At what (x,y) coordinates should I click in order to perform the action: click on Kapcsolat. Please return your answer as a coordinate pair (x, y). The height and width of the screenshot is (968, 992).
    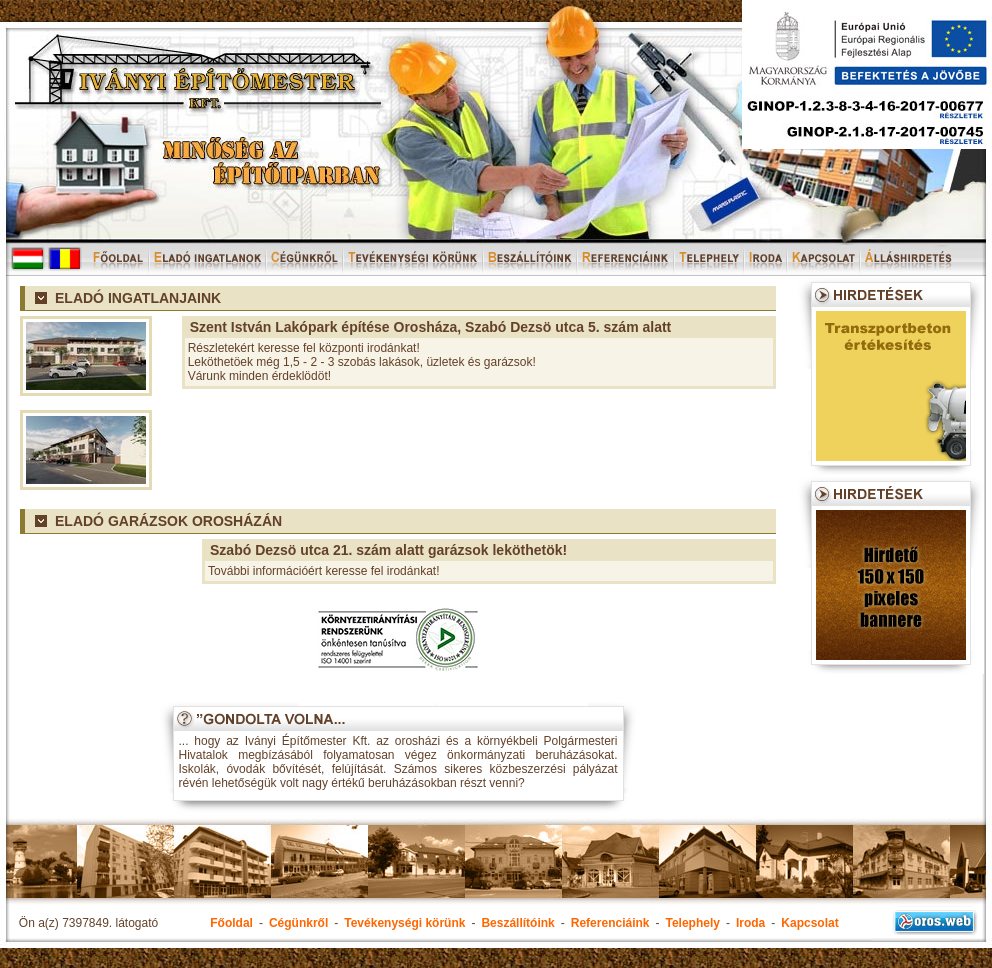
    Looking at the image, I should click on (809, 923).